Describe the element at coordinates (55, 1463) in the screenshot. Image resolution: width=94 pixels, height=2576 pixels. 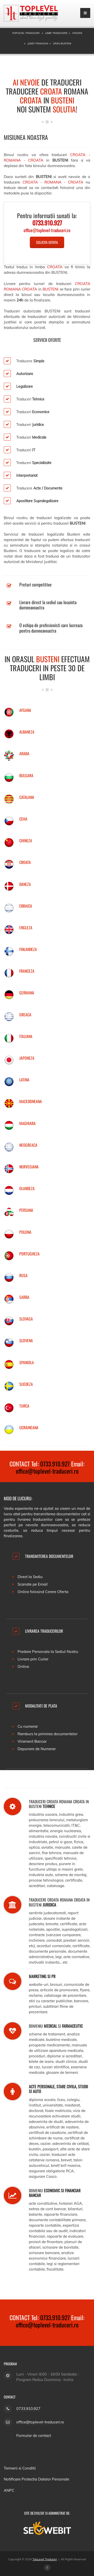
I see `0733.910.927` at that location.